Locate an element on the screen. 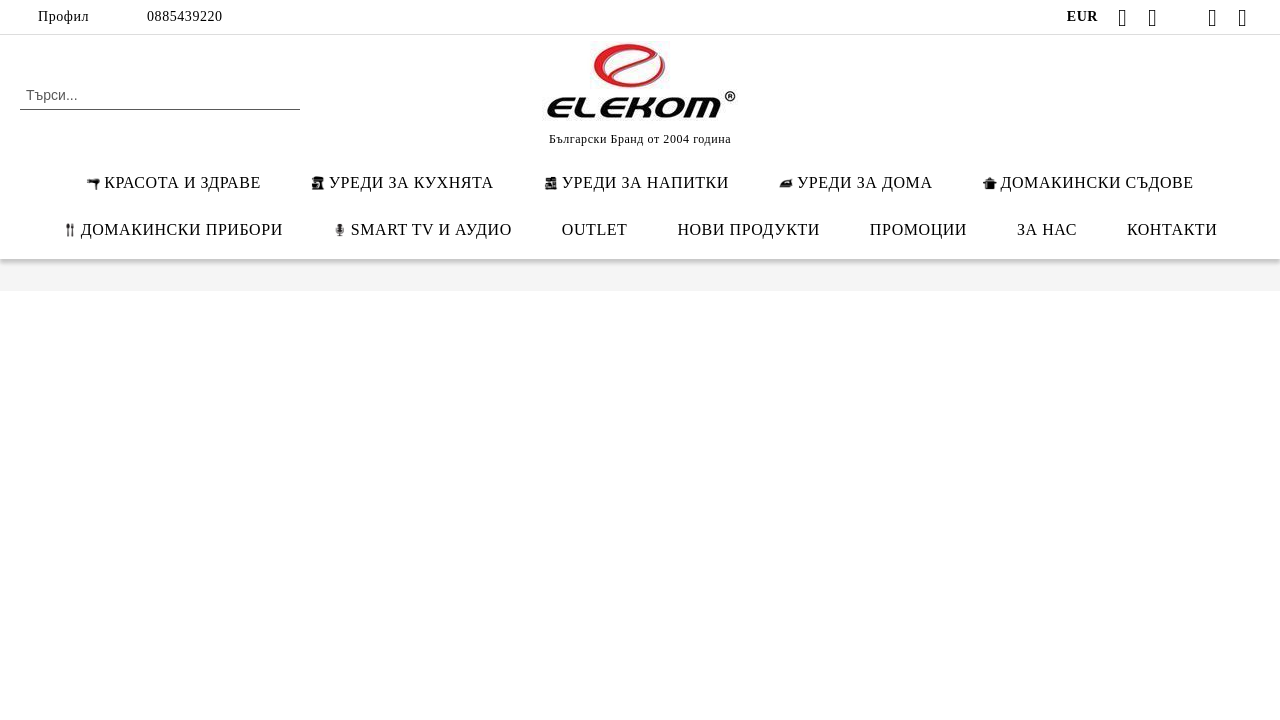 The image size is (1280, 720). КРАСОТА И ЗДРАВЕ is located at coordinates (173, 182).